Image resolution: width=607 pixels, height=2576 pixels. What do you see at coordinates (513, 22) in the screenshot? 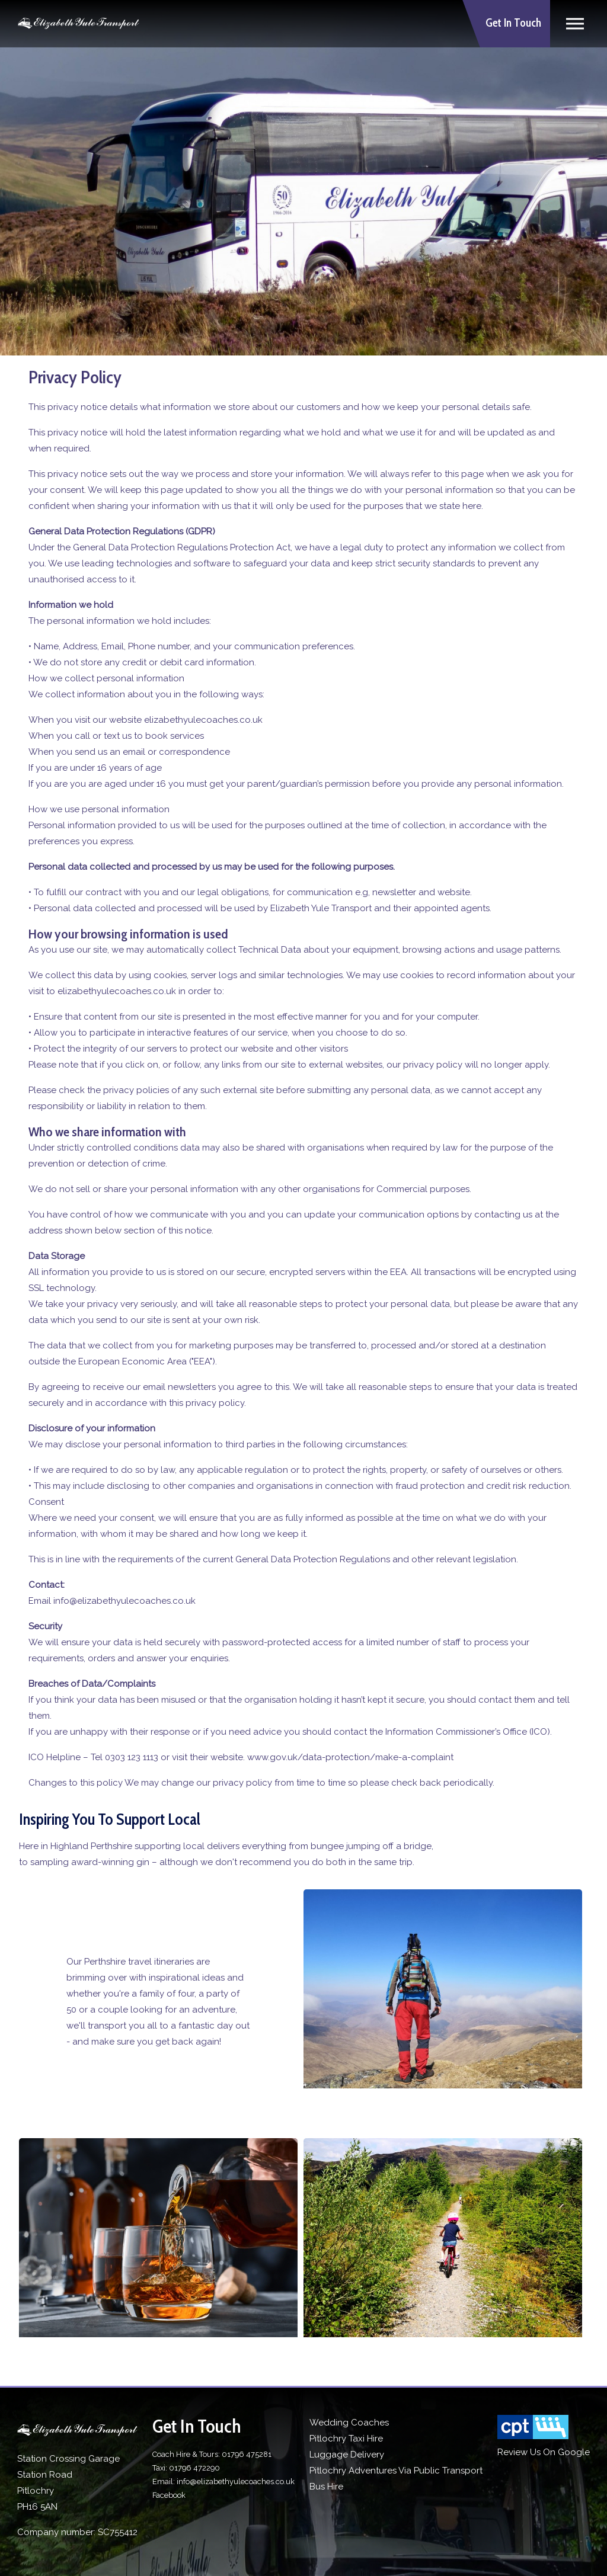
I see `Get In Touch` at bounding box center [513, 22].